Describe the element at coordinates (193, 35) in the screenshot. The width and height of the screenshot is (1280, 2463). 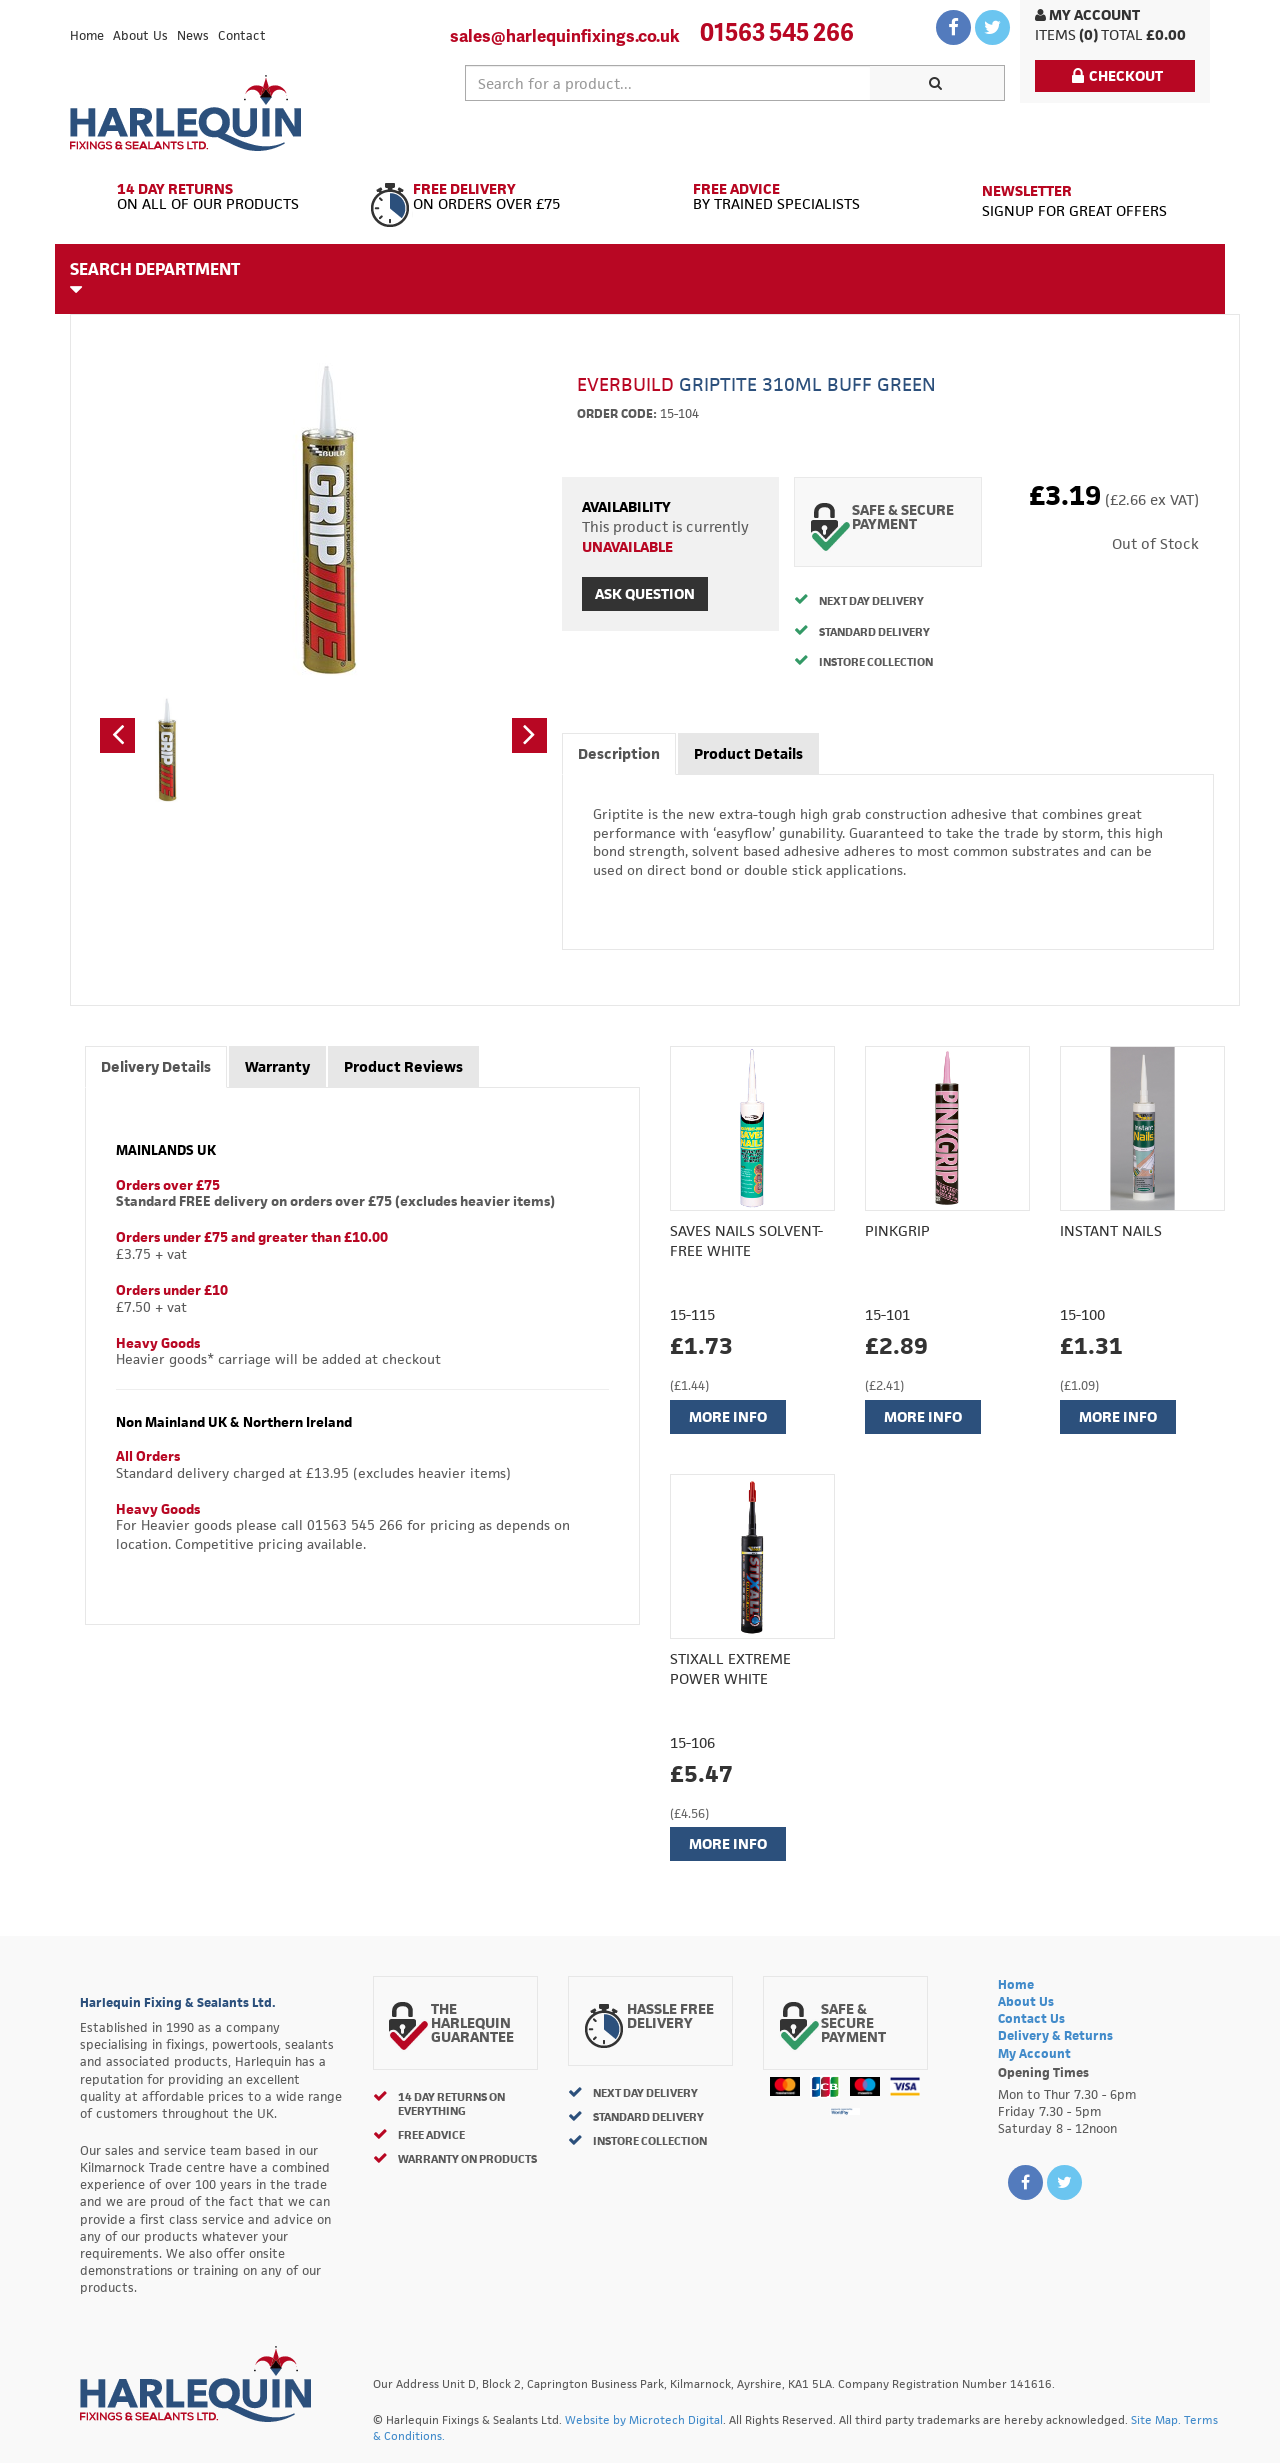
I see `News` at that location.